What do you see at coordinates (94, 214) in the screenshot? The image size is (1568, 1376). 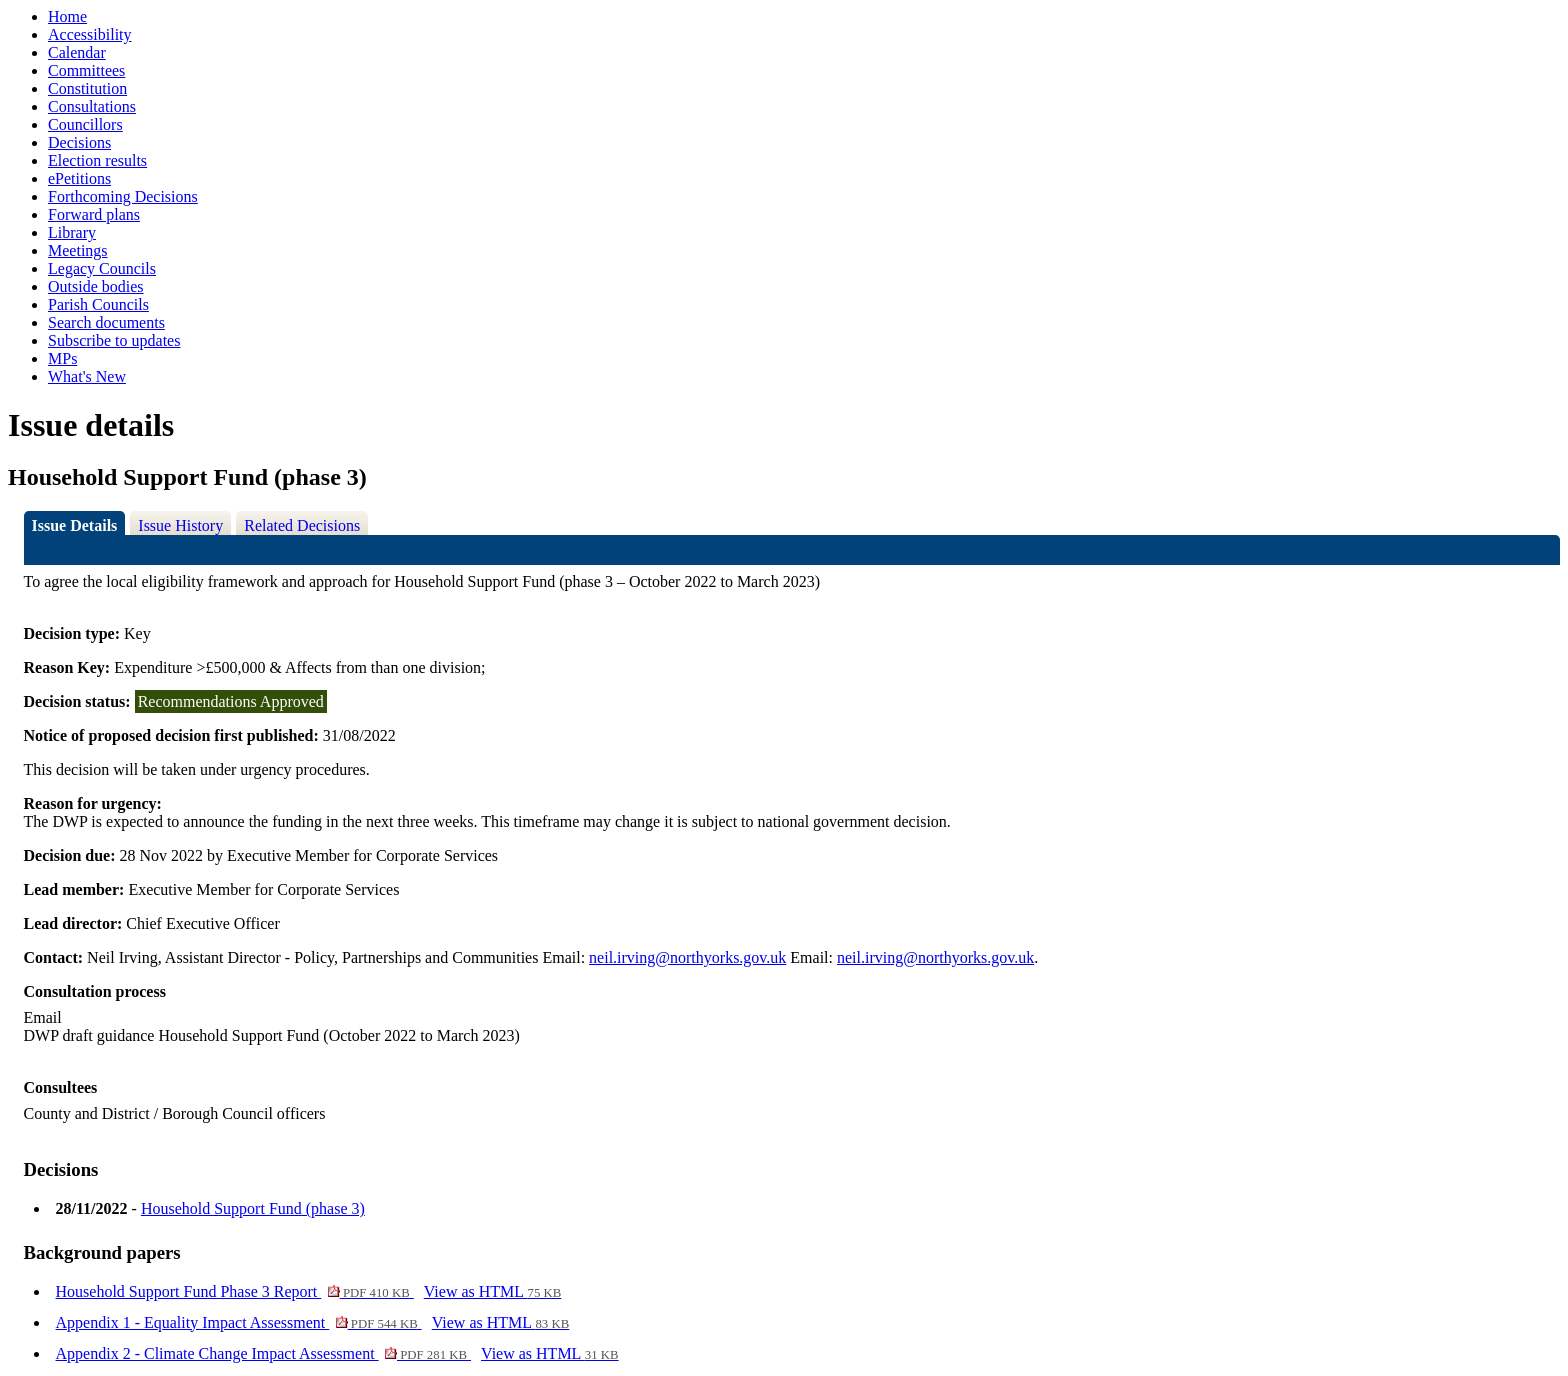 I see `Forward plans` at bounding box center [94, 214].